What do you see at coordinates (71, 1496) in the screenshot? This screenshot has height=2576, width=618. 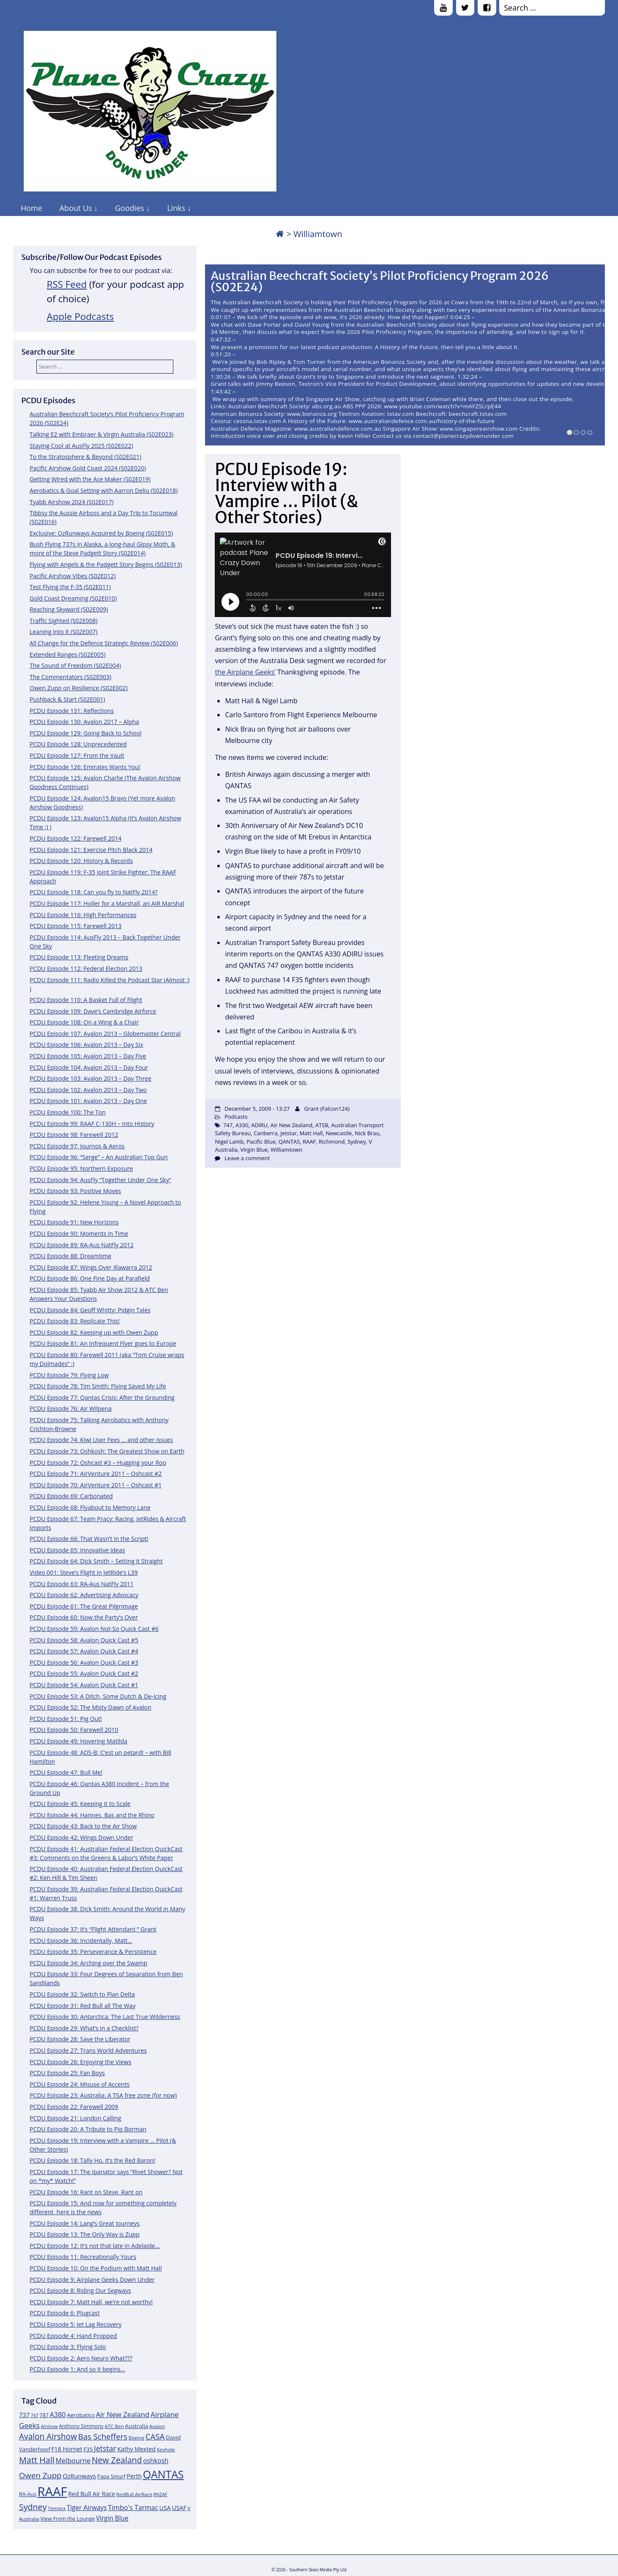 I see `PCDU Episode 69: Carbonated` at bounding box center [71, 1496].